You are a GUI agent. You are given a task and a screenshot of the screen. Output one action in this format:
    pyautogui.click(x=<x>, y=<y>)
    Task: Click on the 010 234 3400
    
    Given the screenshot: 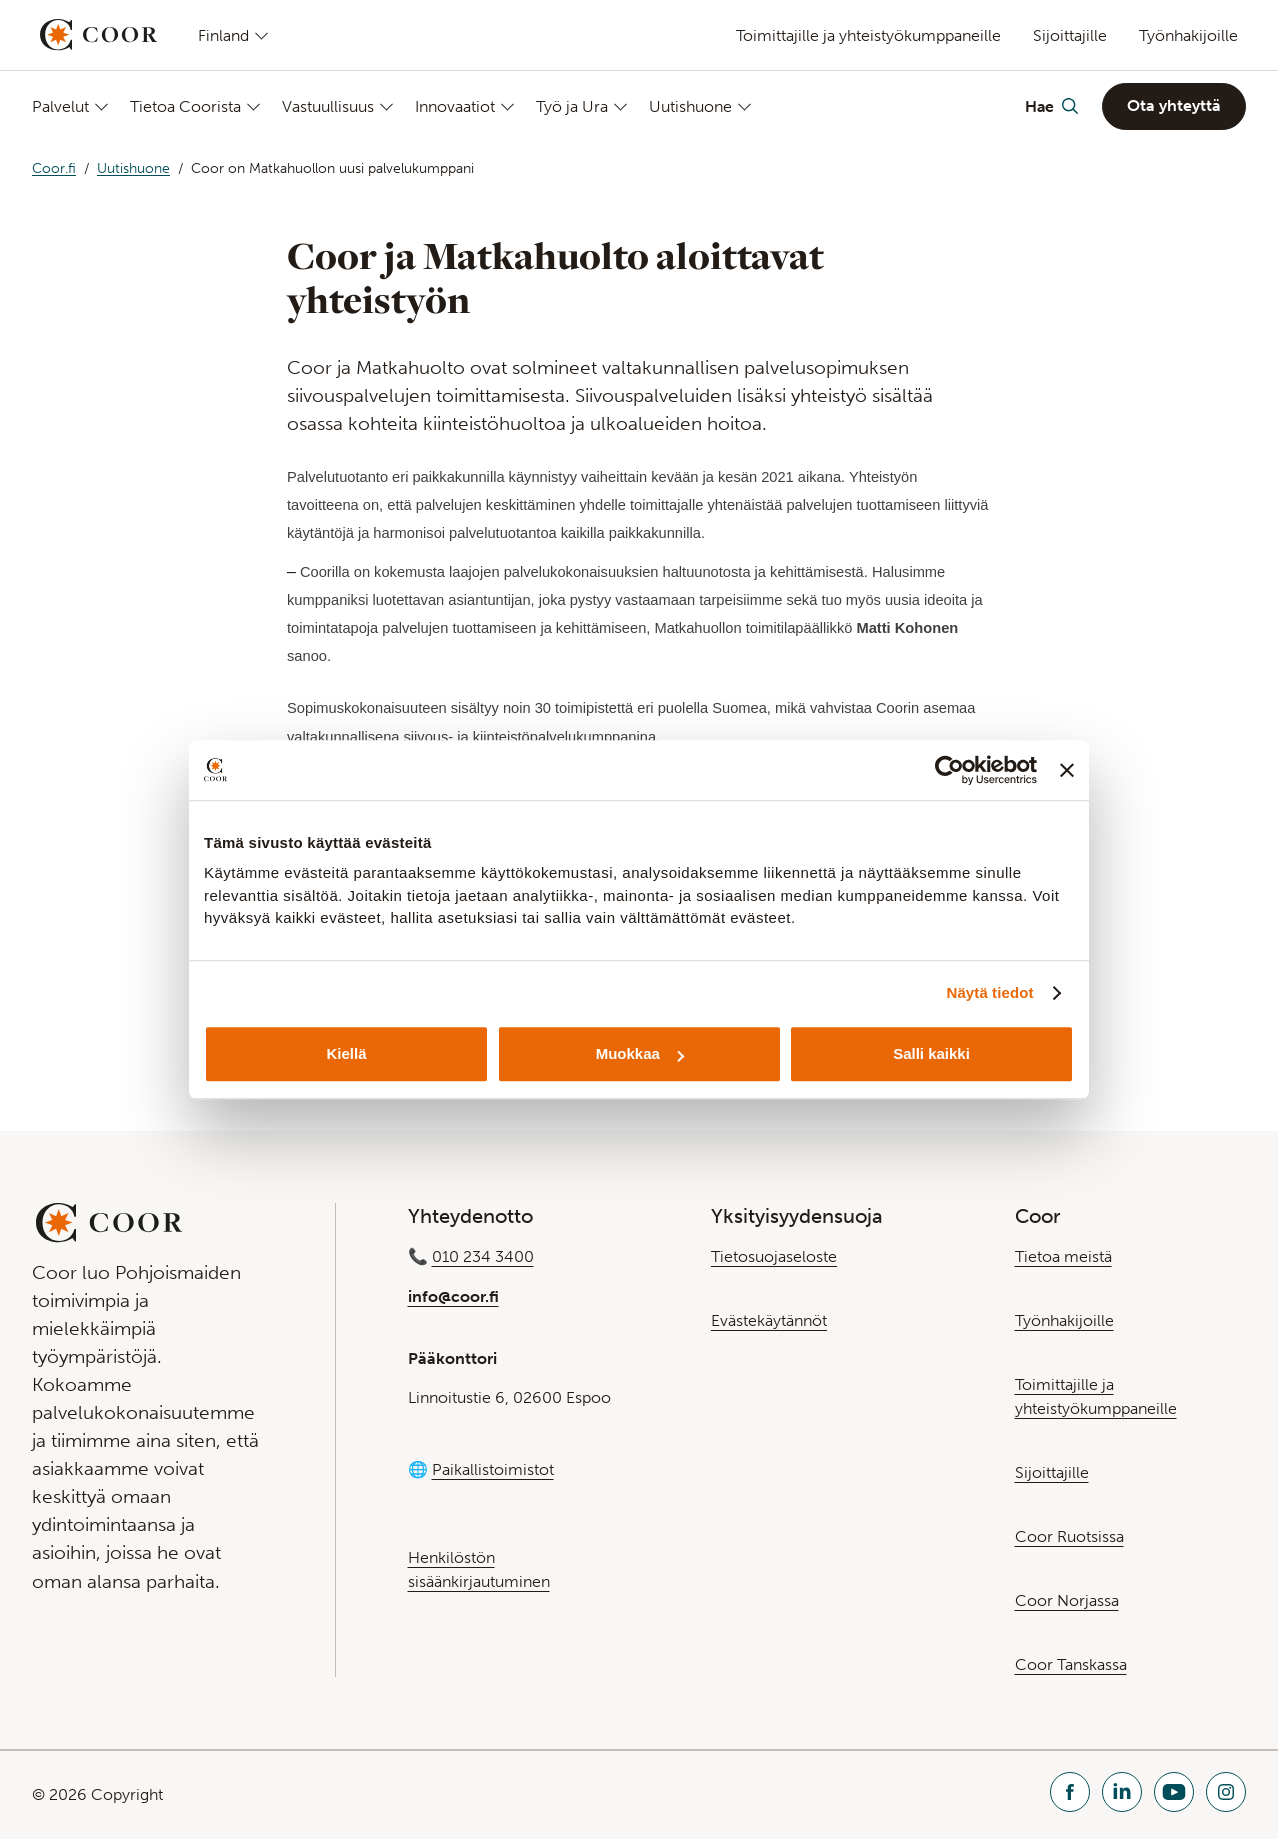 What is the action you would take?
    pyautogui.click(x=483, y=1256)
    